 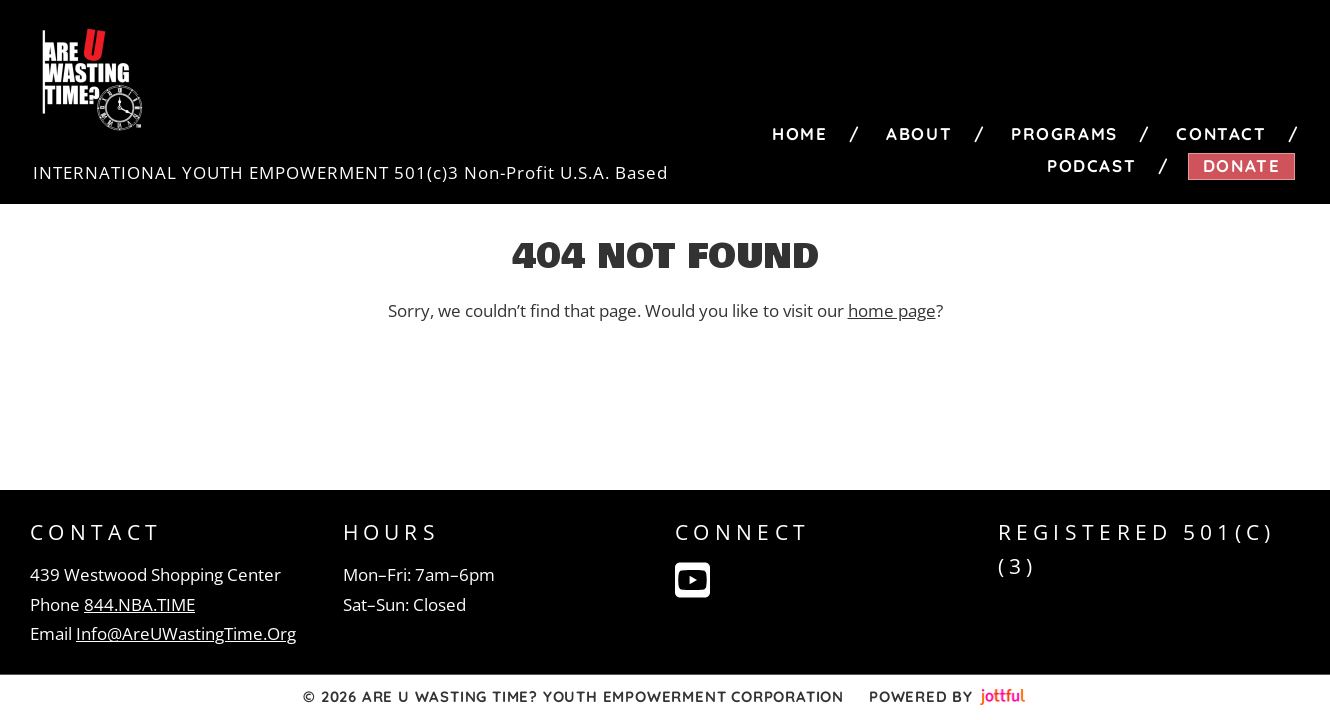 I want to click on Contact [menuitem], so click(x=1221, y=133).